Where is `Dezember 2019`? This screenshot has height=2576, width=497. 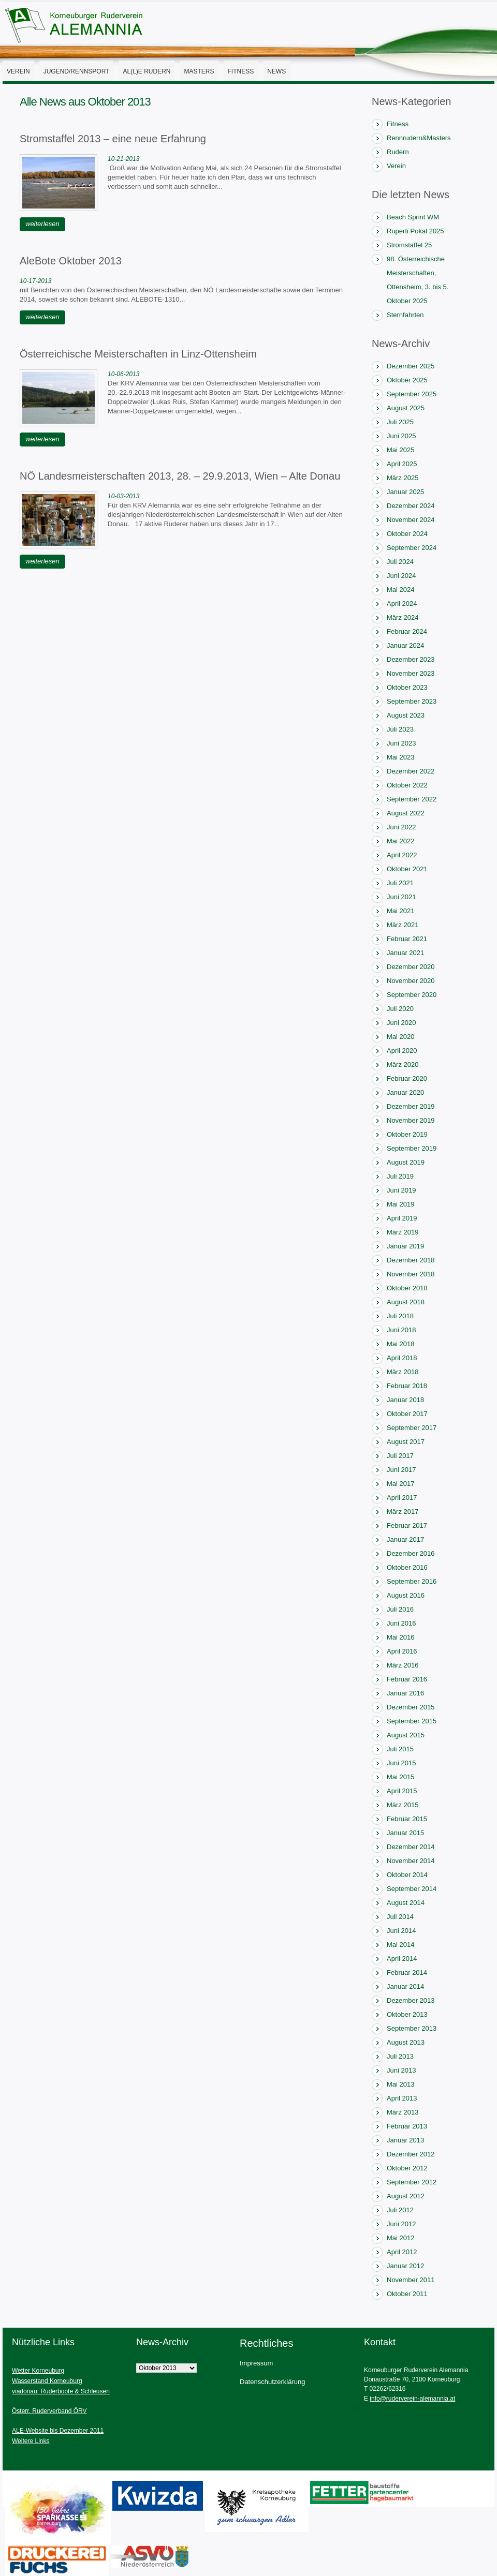
Dezember 2019 is located at coordinates (411, 1106).